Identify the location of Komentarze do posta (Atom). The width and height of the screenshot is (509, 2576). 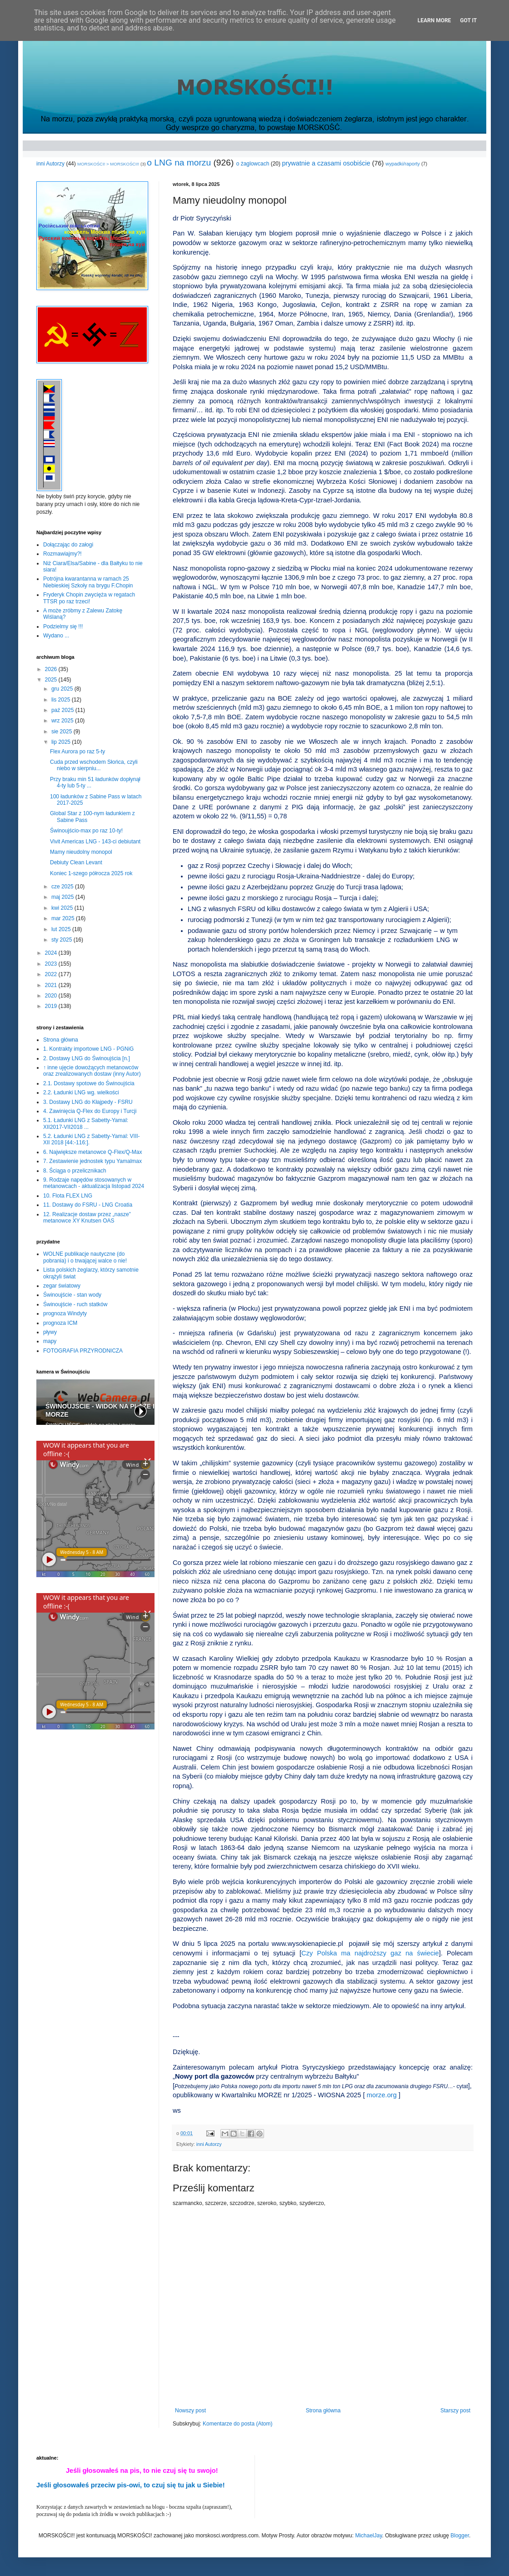
(237, 2424).